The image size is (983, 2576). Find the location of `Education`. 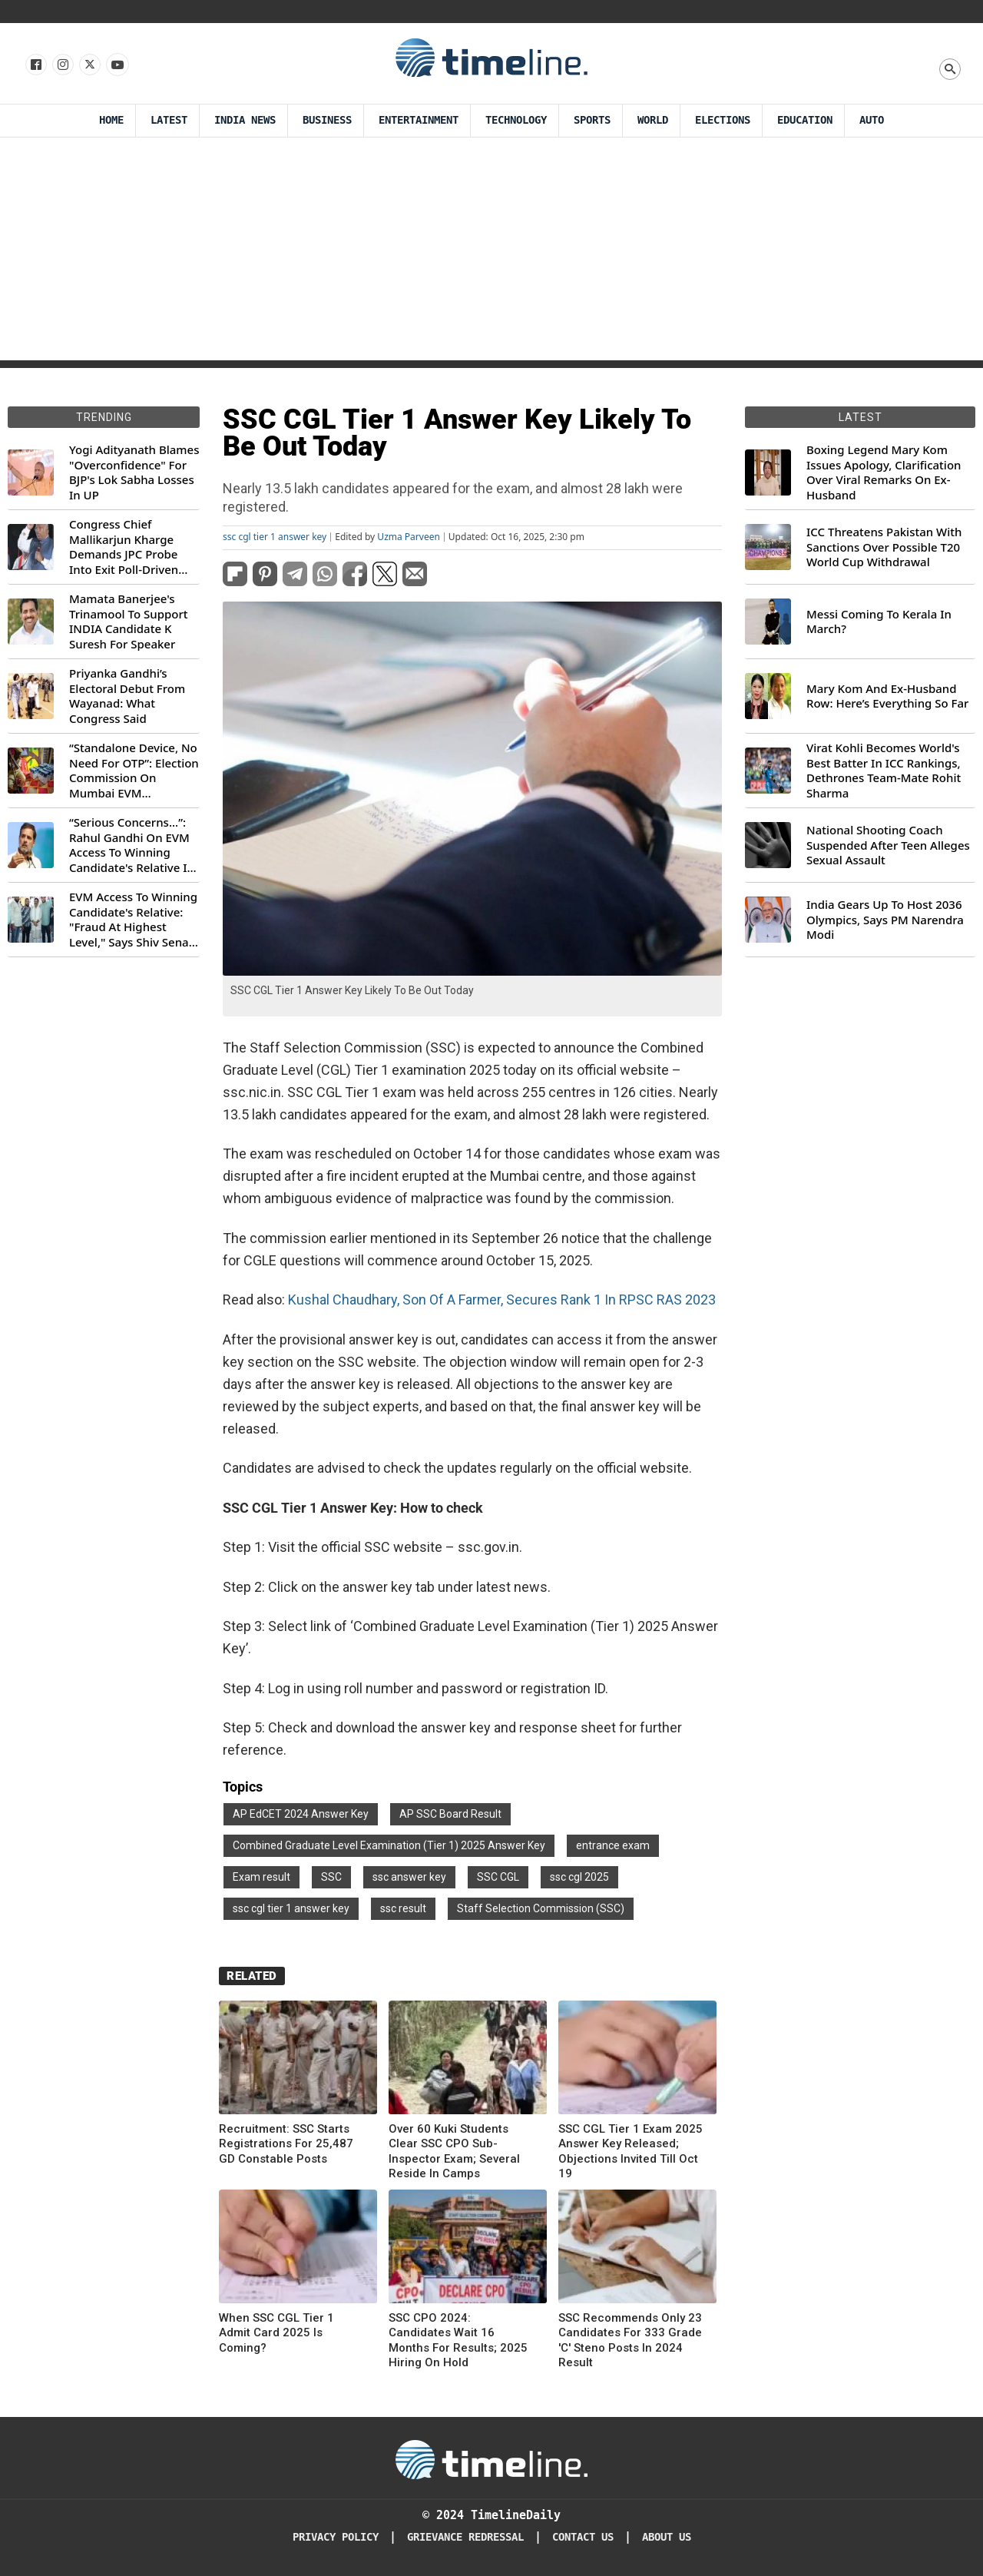

Education is located at coordinates (804, 120).